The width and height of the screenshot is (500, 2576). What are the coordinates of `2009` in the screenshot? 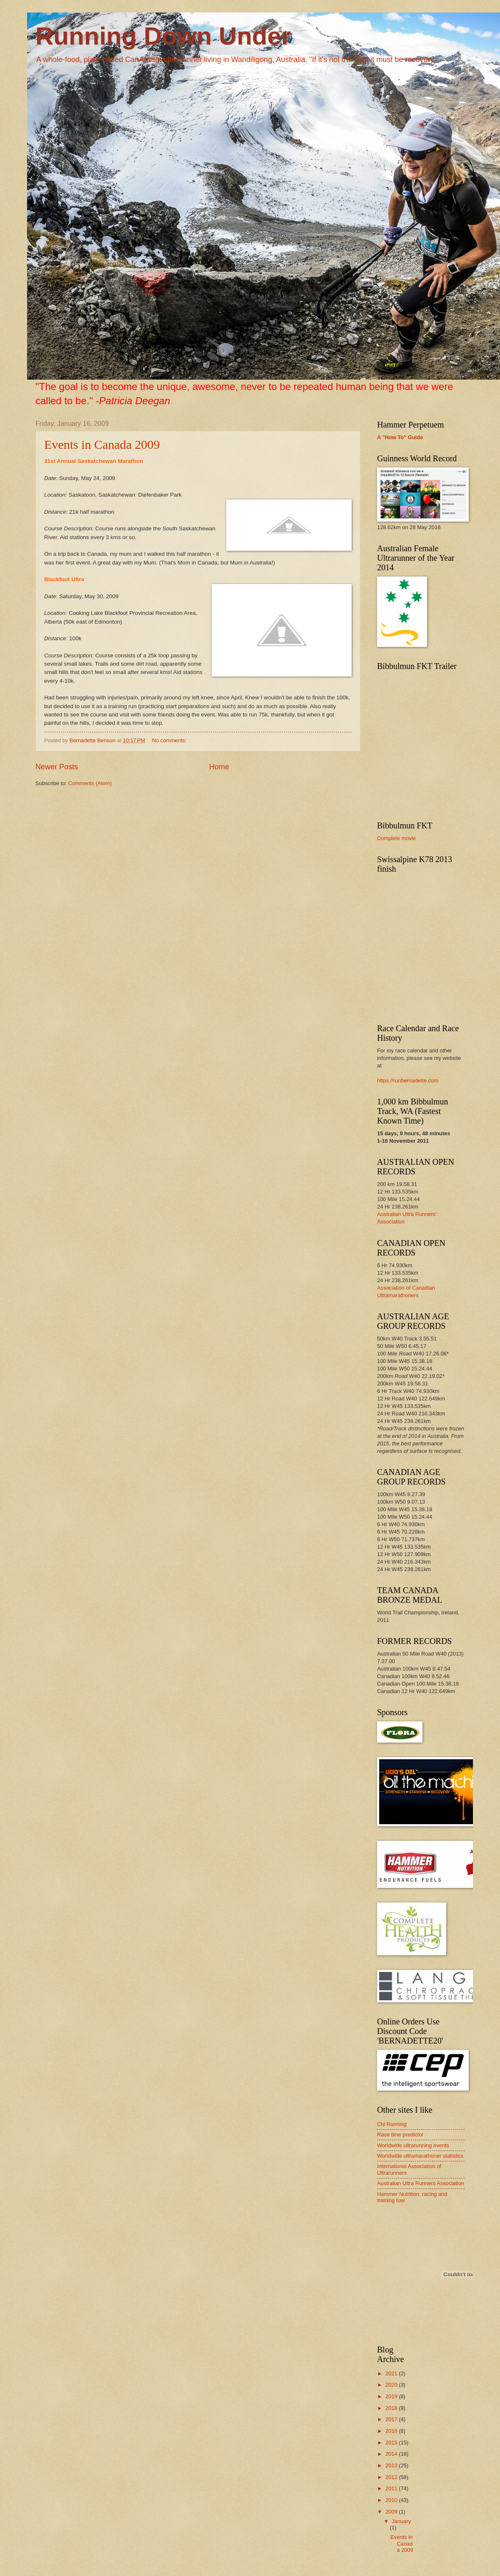 It's located at (392, 2512).